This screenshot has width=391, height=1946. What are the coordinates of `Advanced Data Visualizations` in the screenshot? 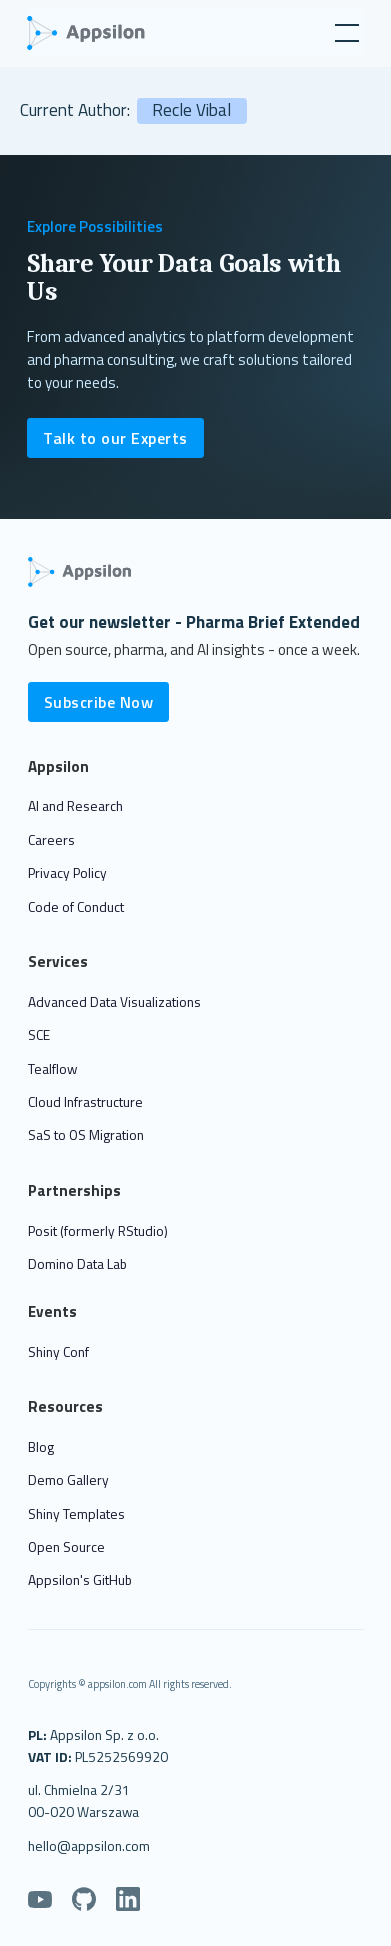 It's located at (114, 1001).